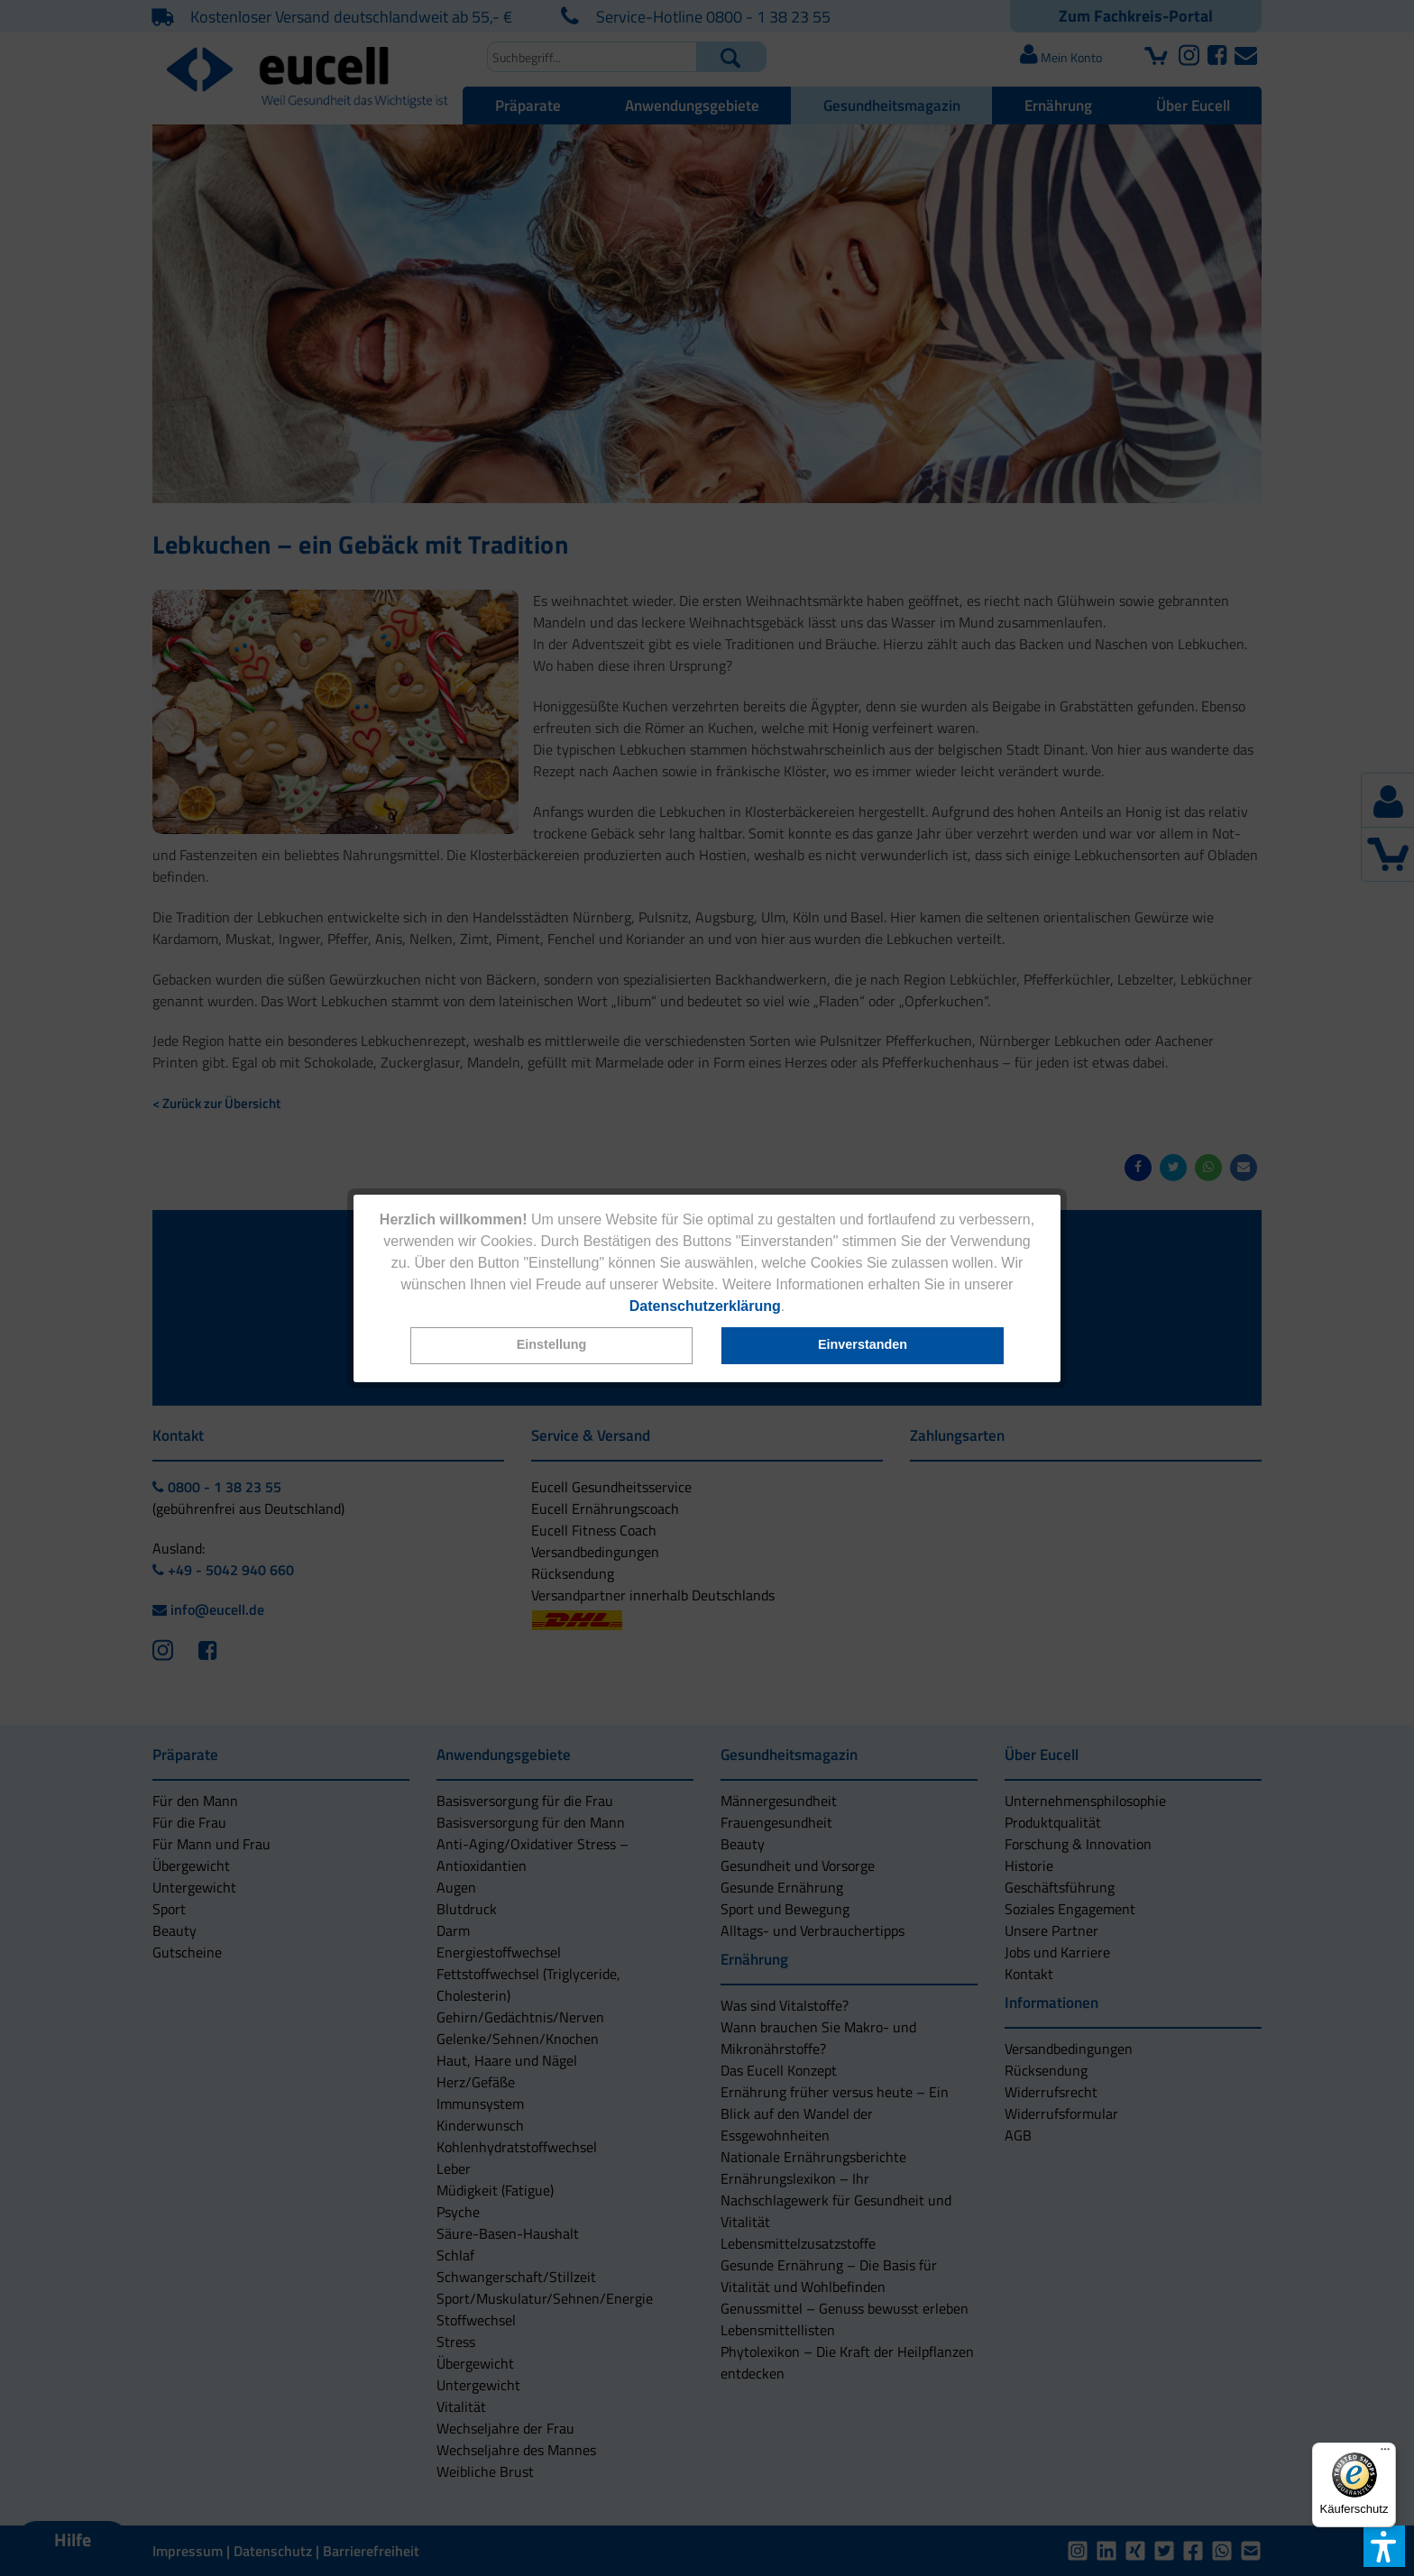 The width and height of the screenshot is (1414, 2576). What do you see at coordinates (1385, 2453) in the screenshot?
I see `[Menü]` at bounding box center [1385, 2453].